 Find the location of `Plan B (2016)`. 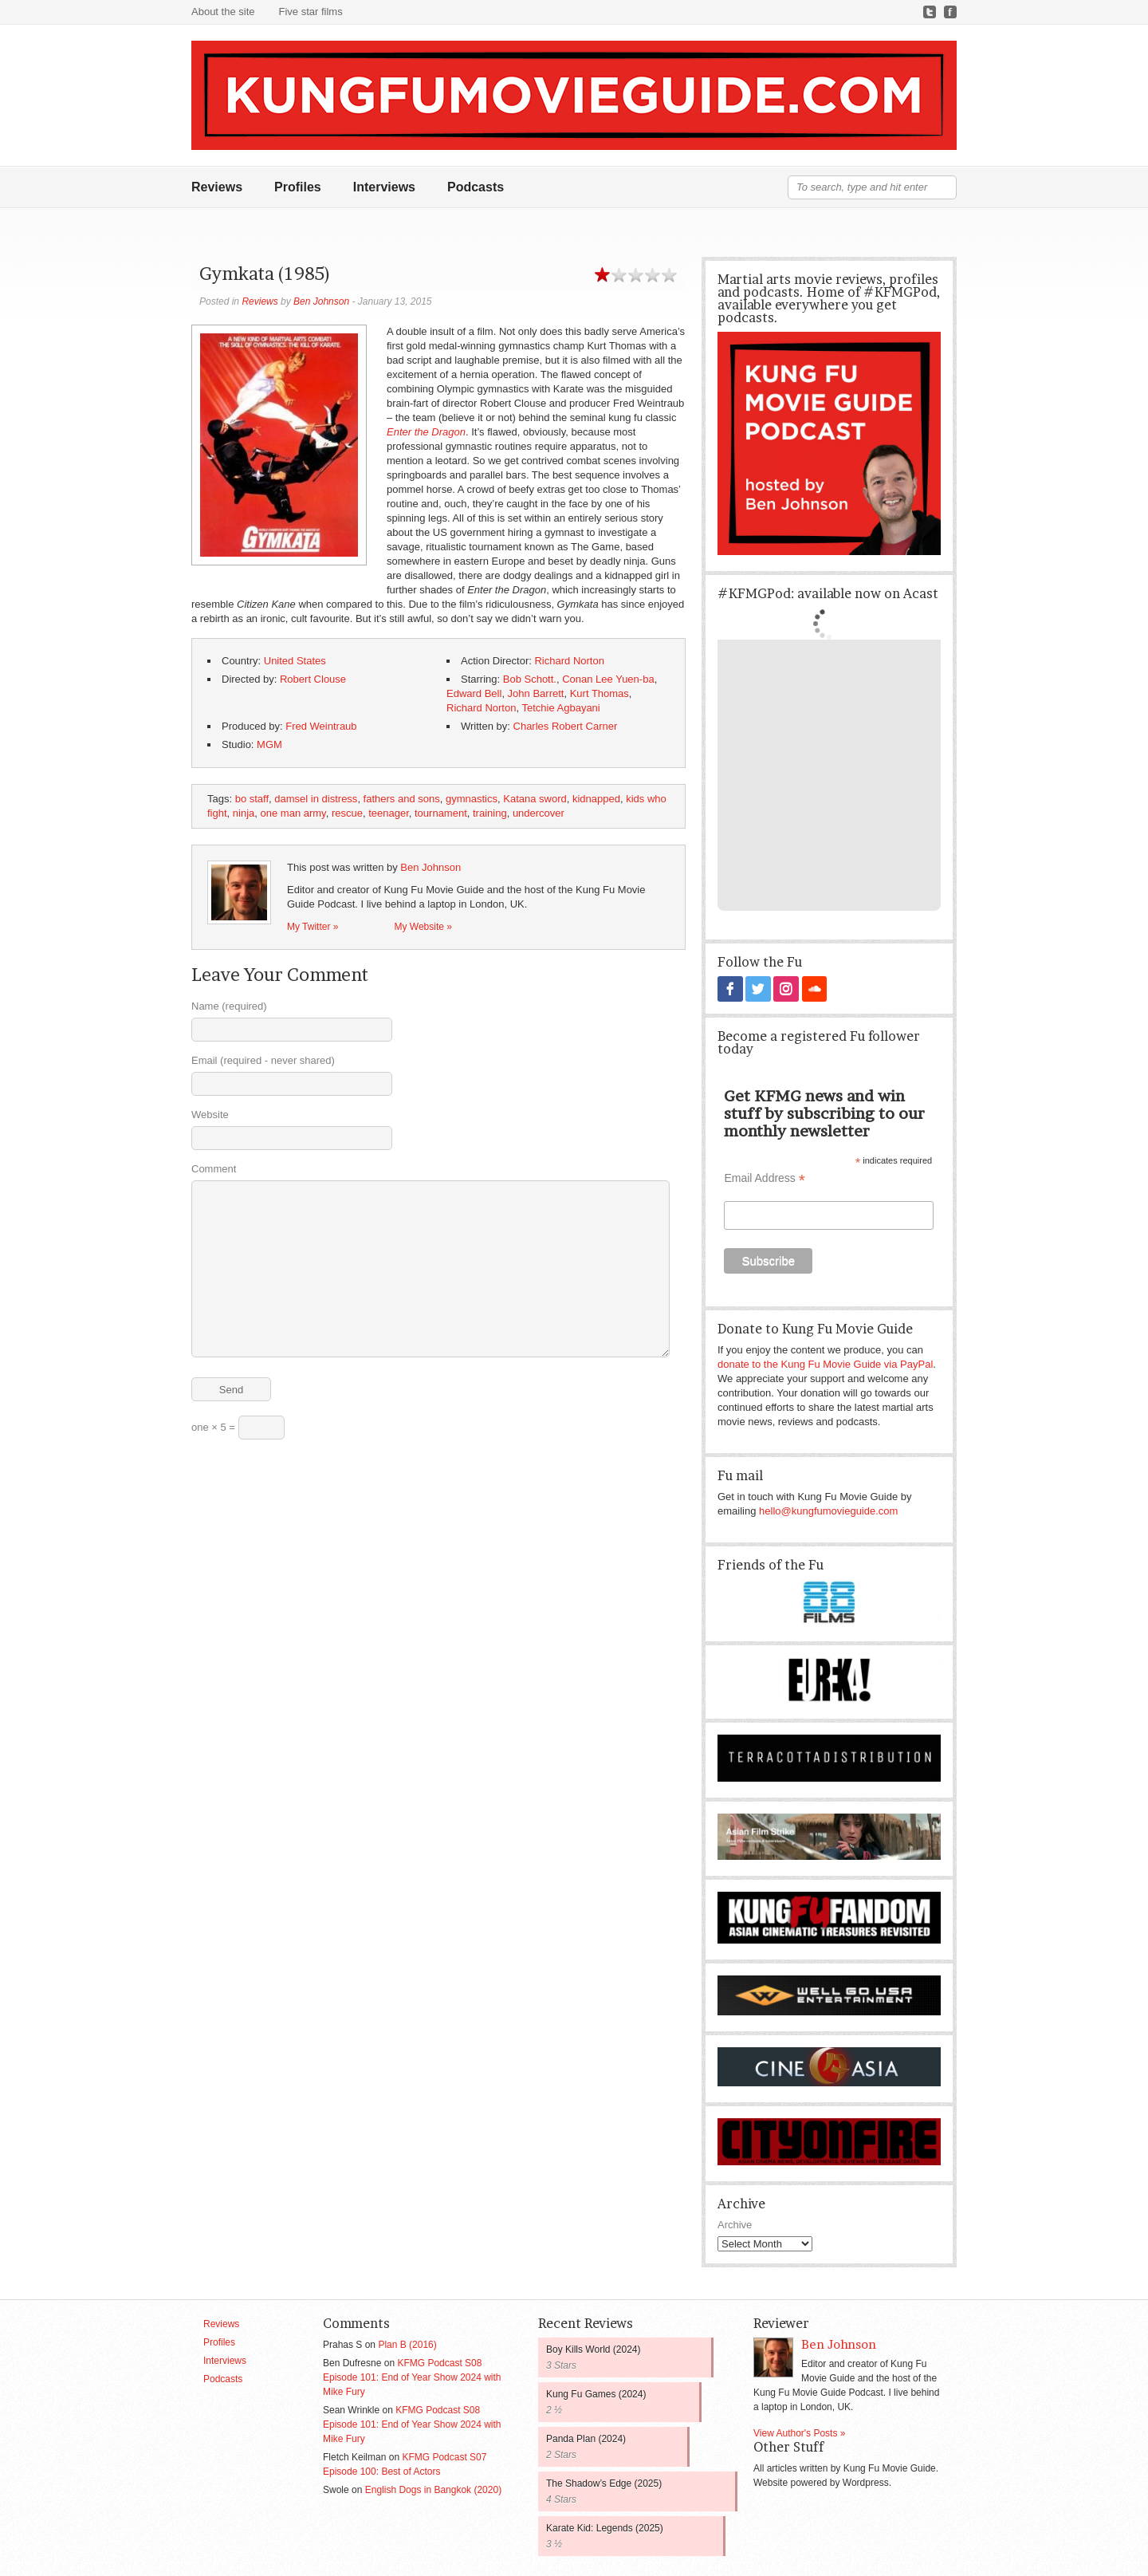

Plan B (2016) is located at coordinates (407, 2344).